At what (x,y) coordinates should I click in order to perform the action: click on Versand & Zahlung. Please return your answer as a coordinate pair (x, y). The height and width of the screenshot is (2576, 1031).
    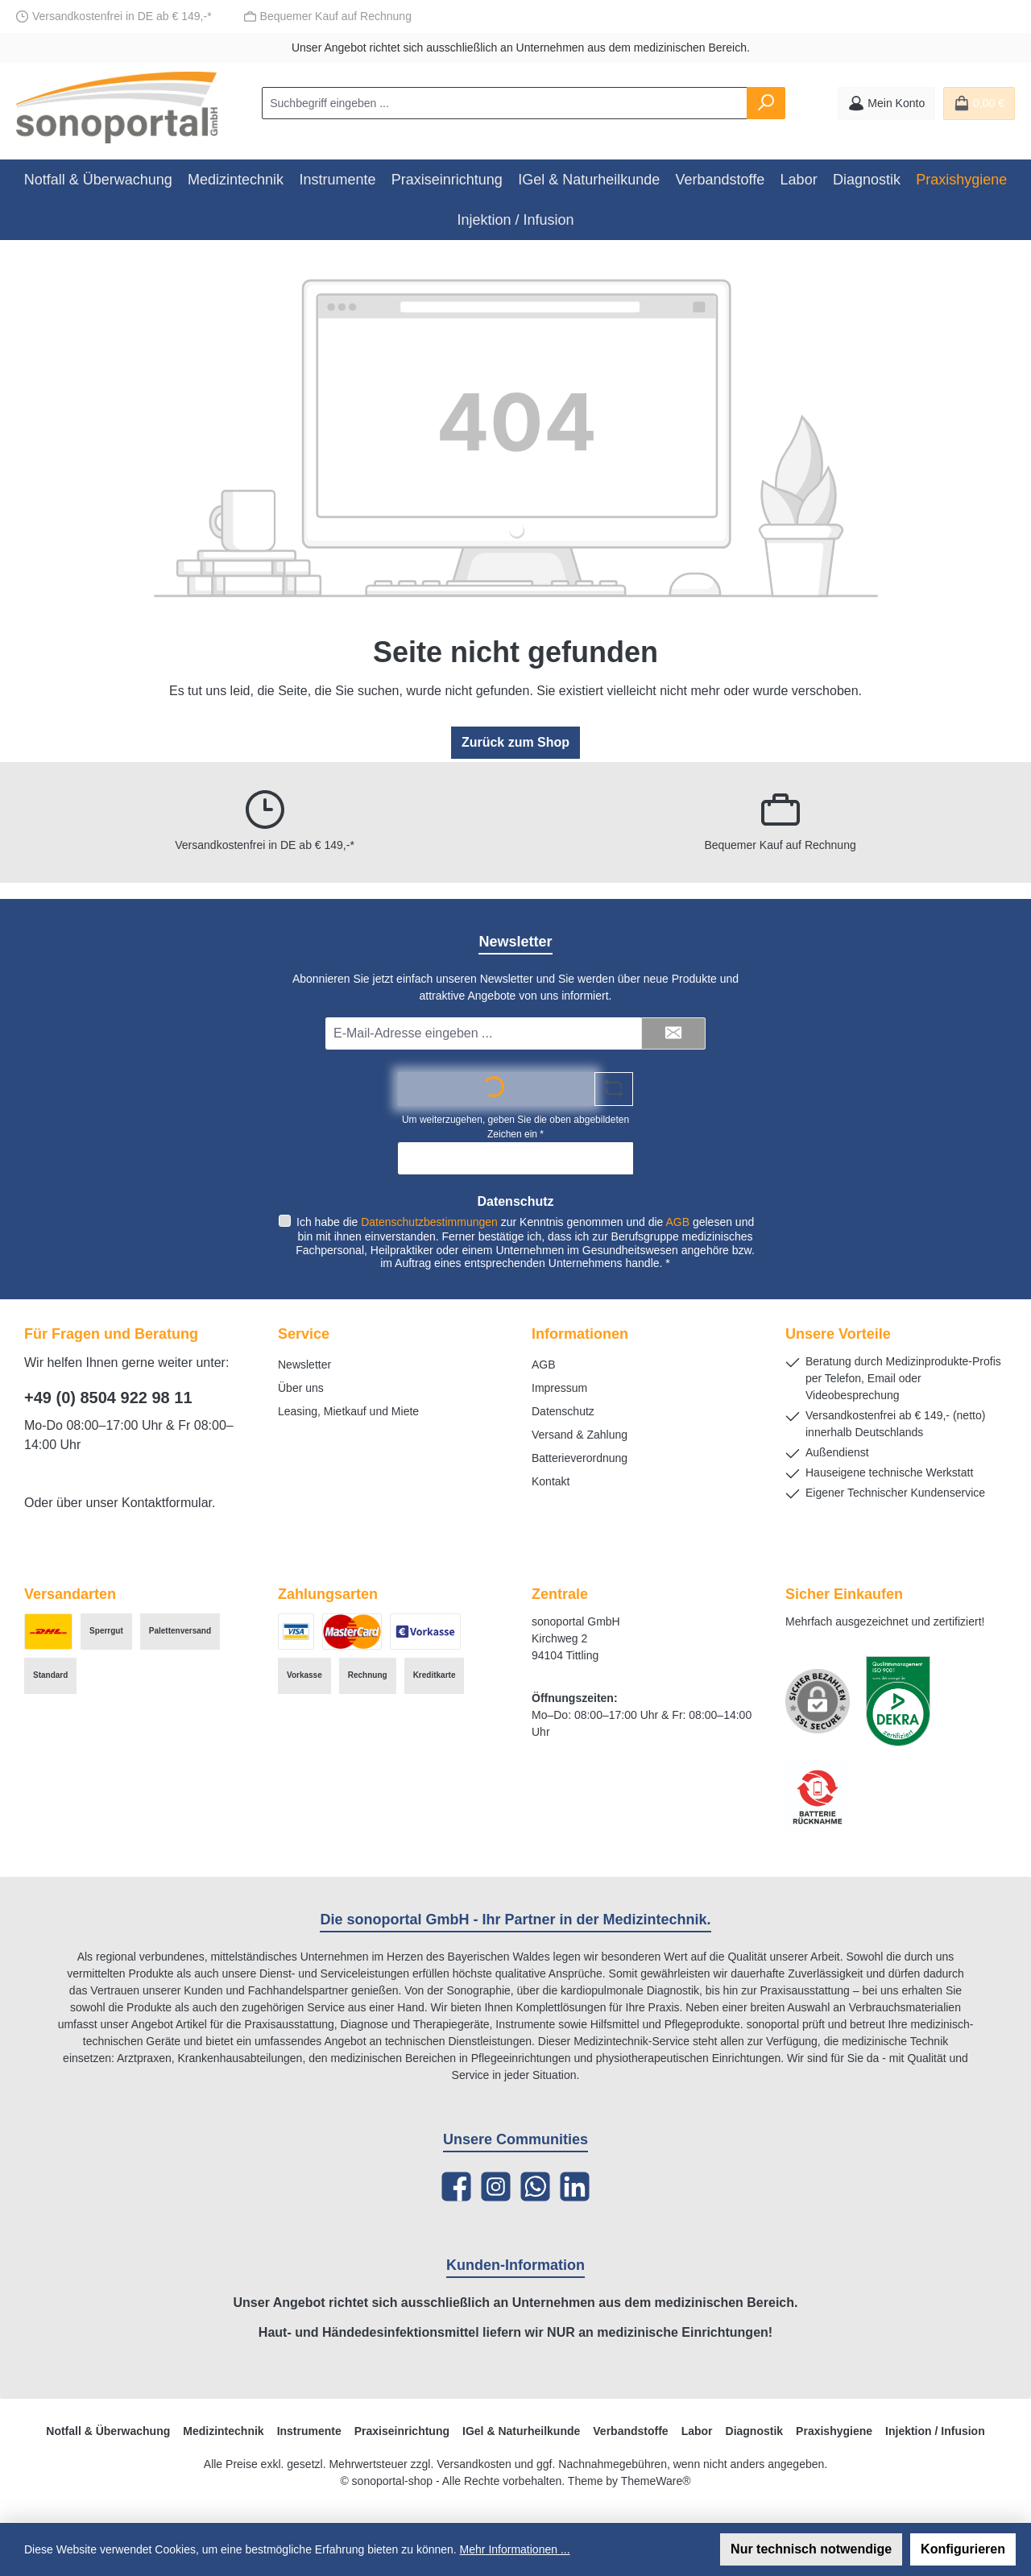
    Looking at the image, I should click on (579, 1434).